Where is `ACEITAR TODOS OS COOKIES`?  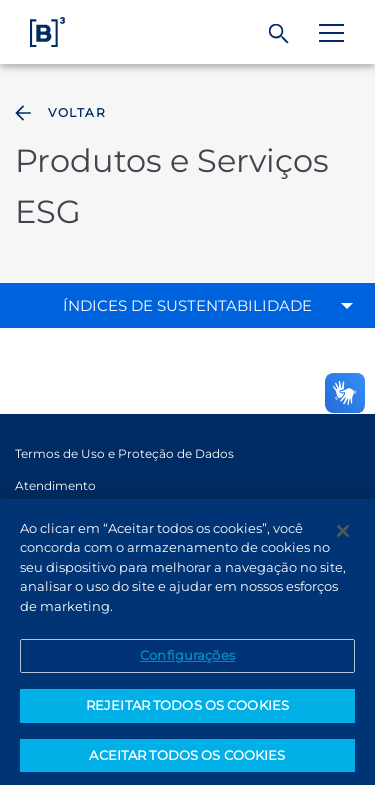
ACEITAR TODOS OS COOKIES is located at coordinates (187, 764).